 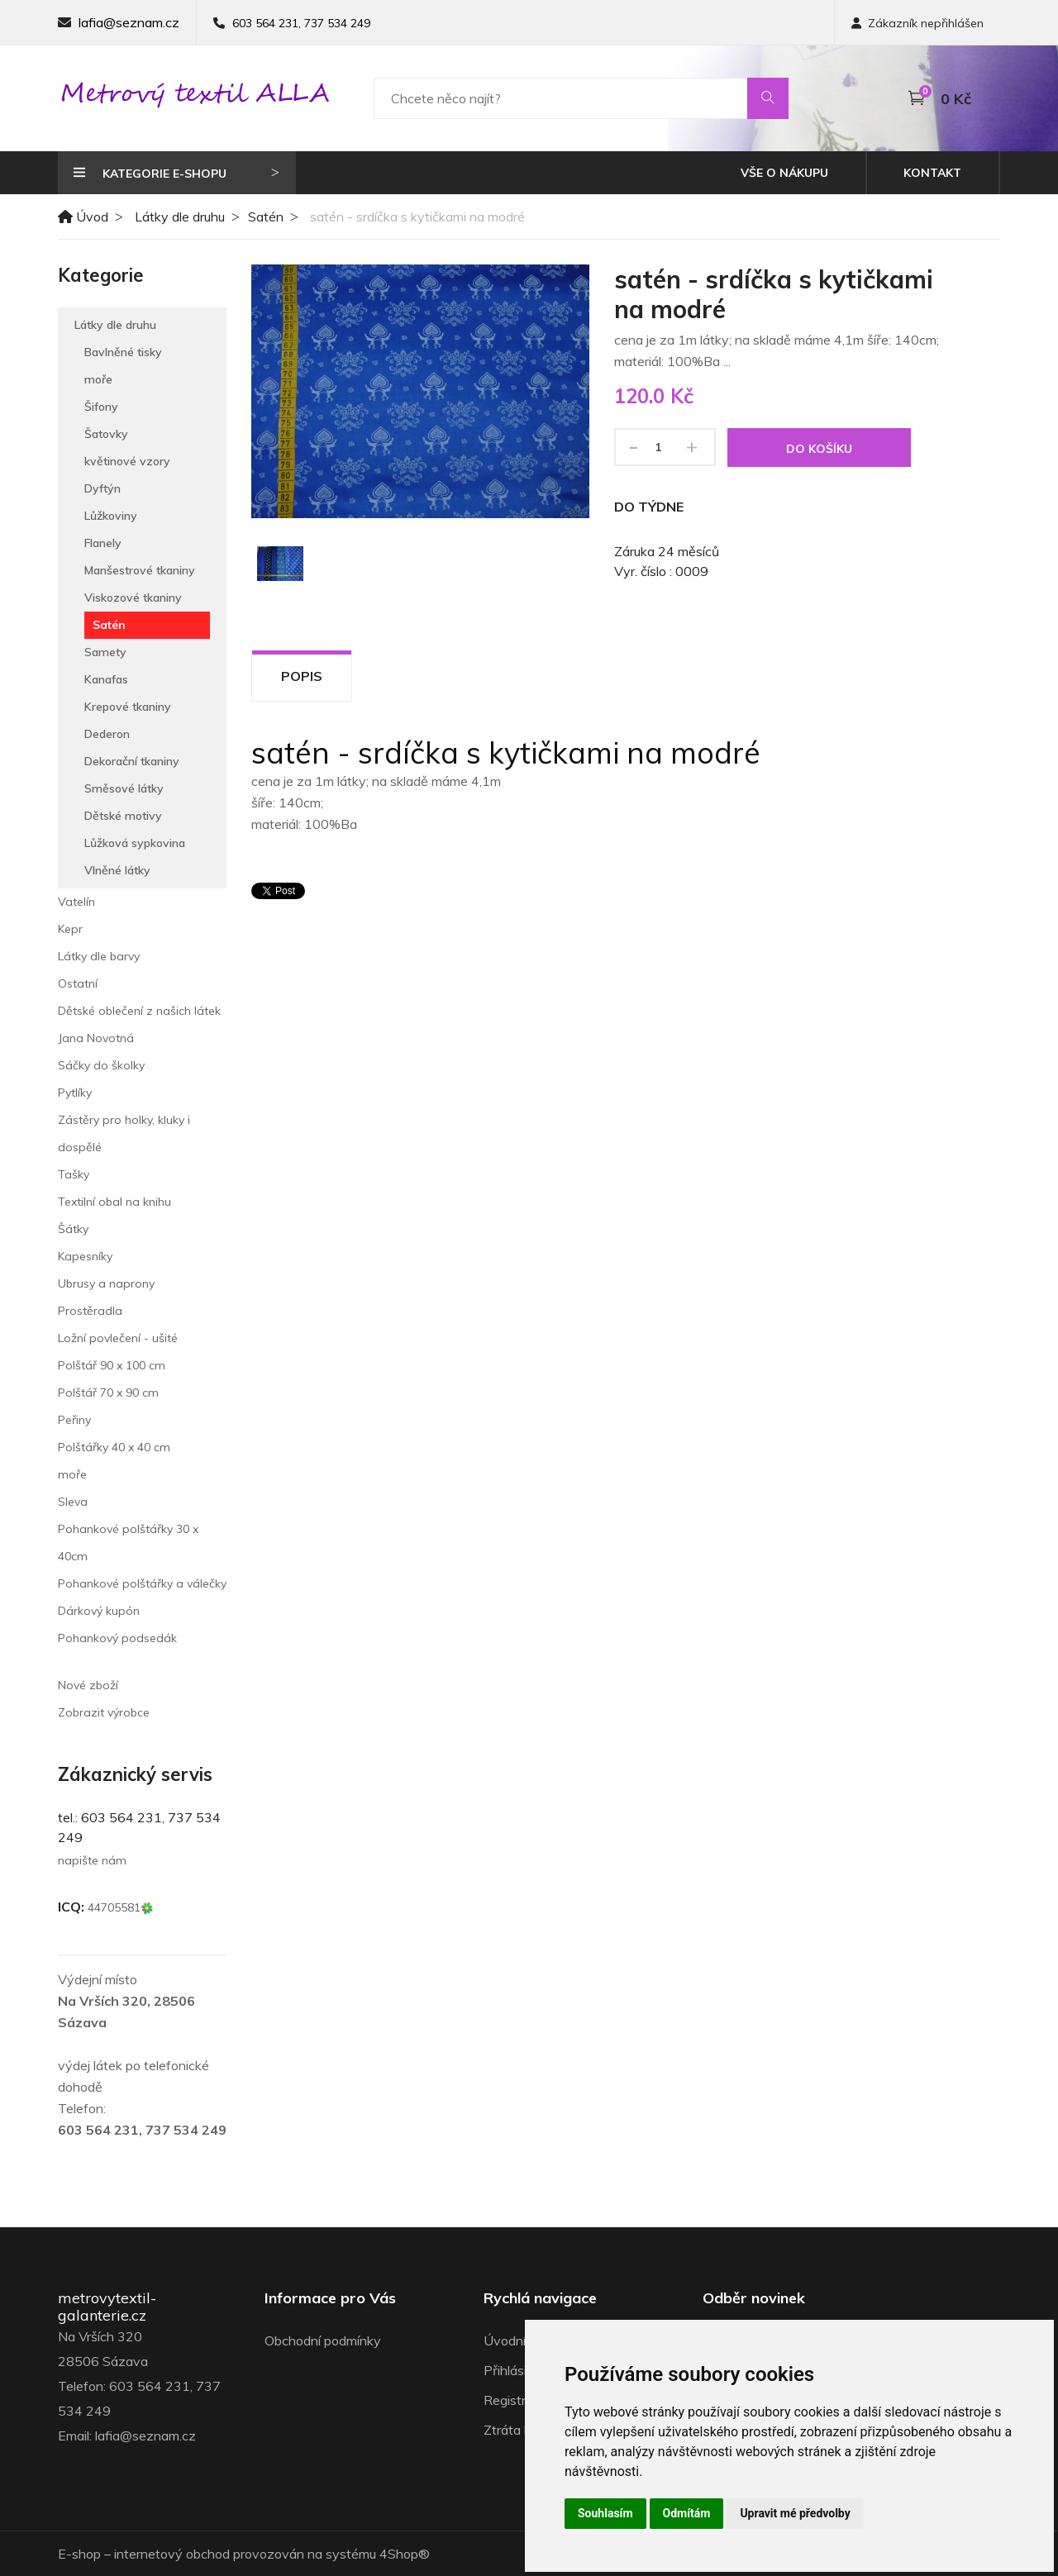 What do you see at coordinates (301, 23) in the screenshot?
I see `603 564 231, 737 534 249` at bounding box center [301, 23].